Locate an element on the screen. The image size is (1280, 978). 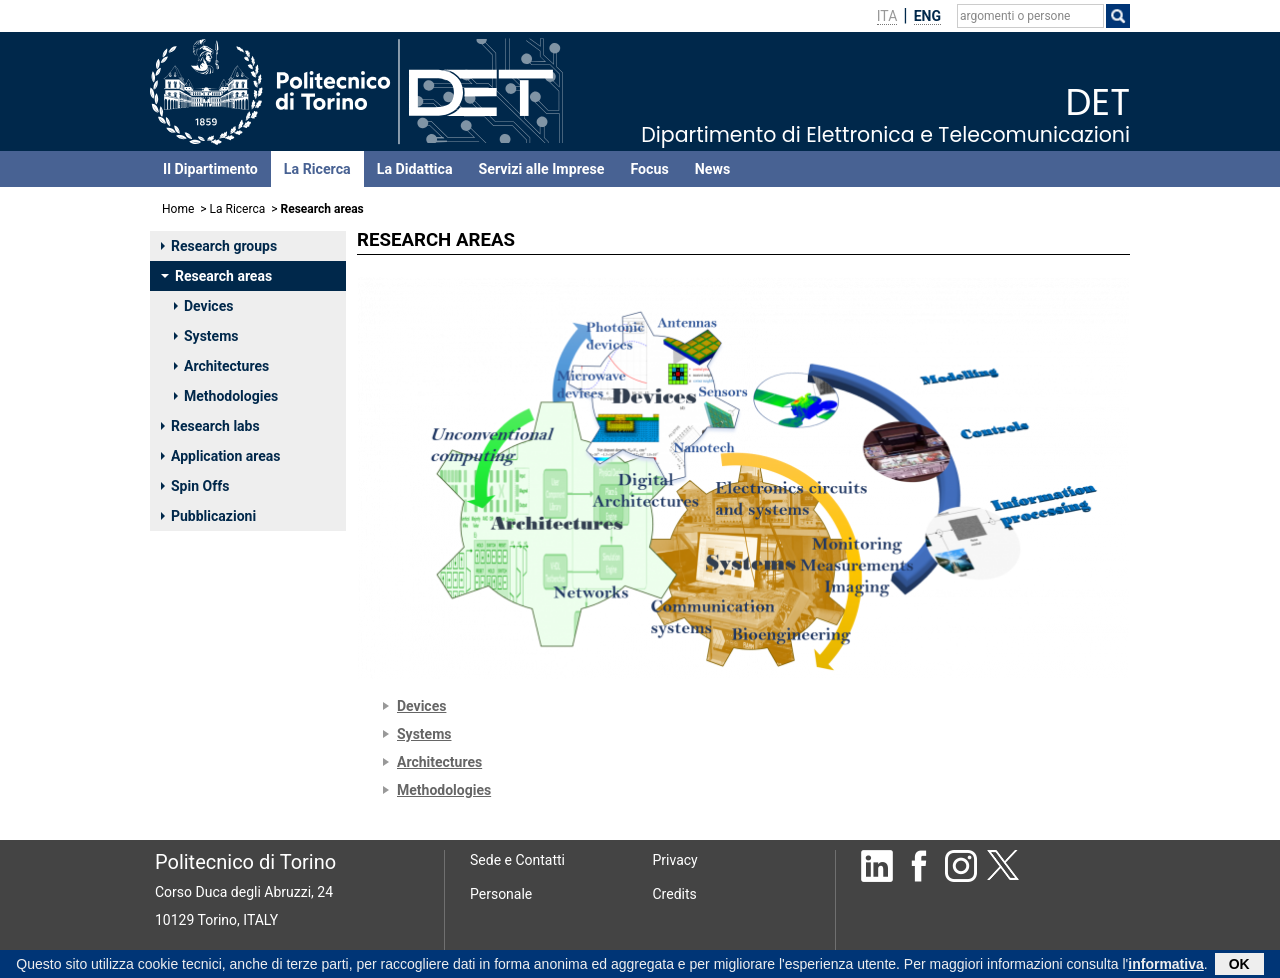
Personale is located at coordinates (501, 894).